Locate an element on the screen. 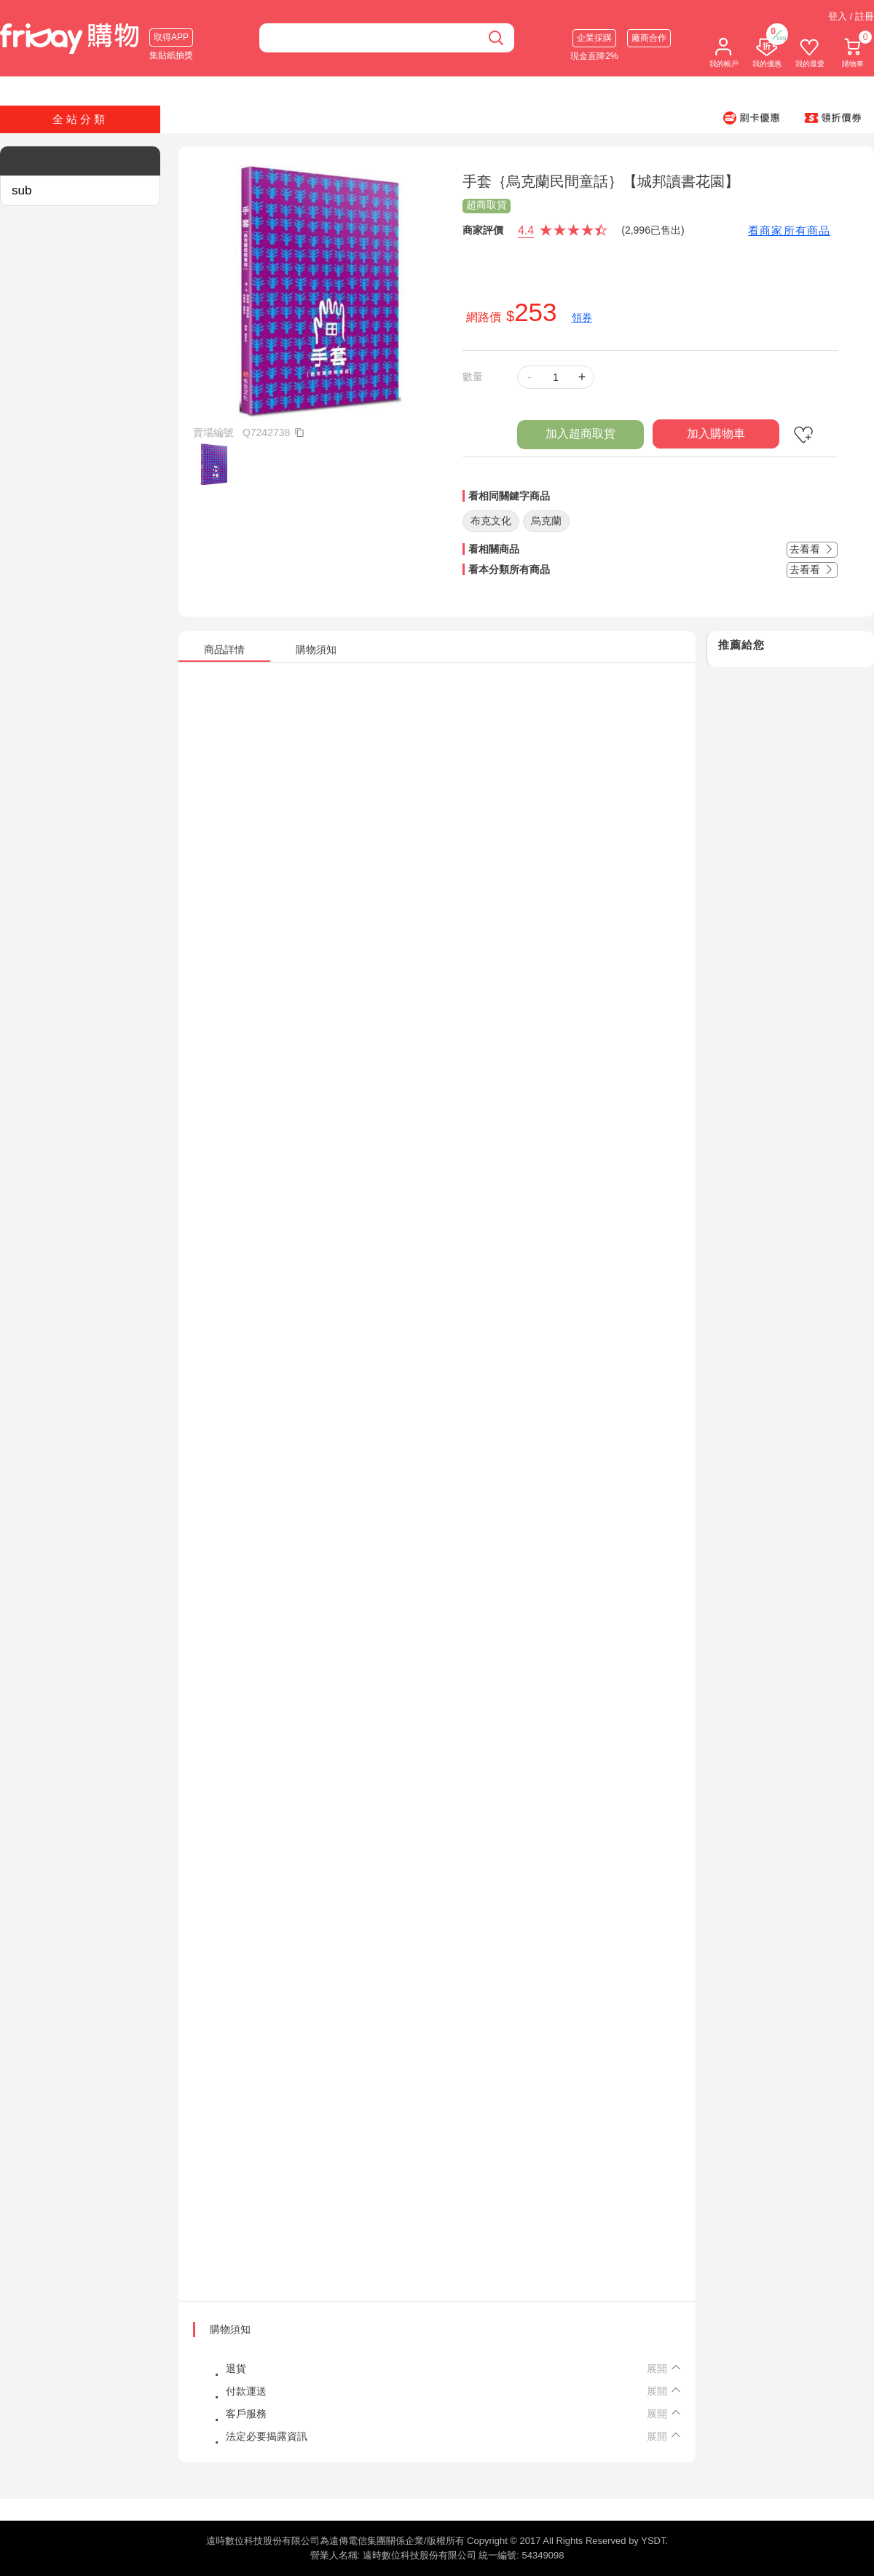 This screenshot has height=2576, width=874. 4.4 is located at coordinates (526, 230).